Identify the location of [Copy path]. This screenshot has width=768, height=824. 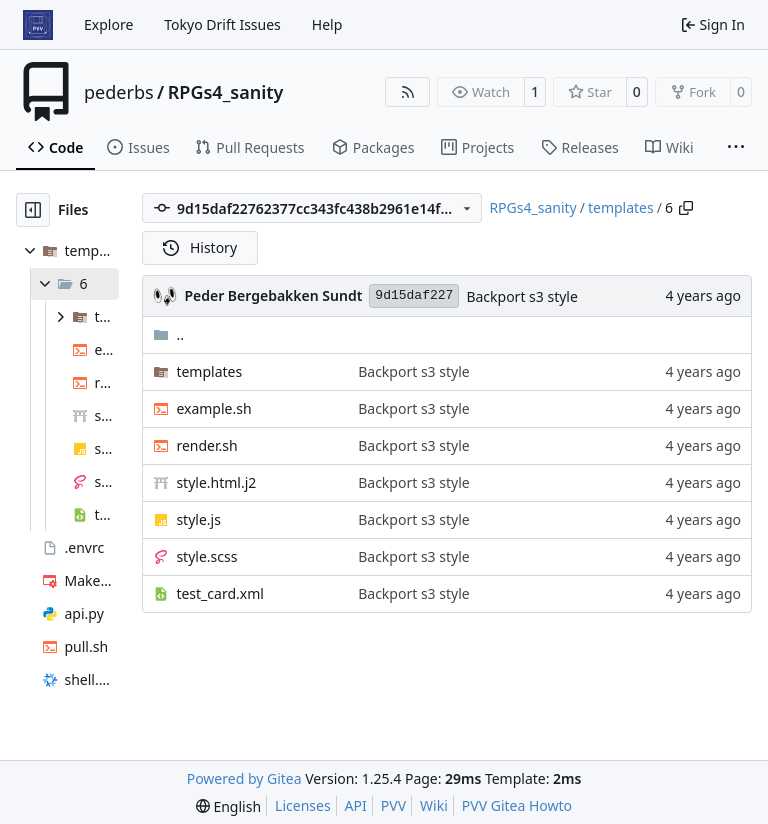
(686, 208).